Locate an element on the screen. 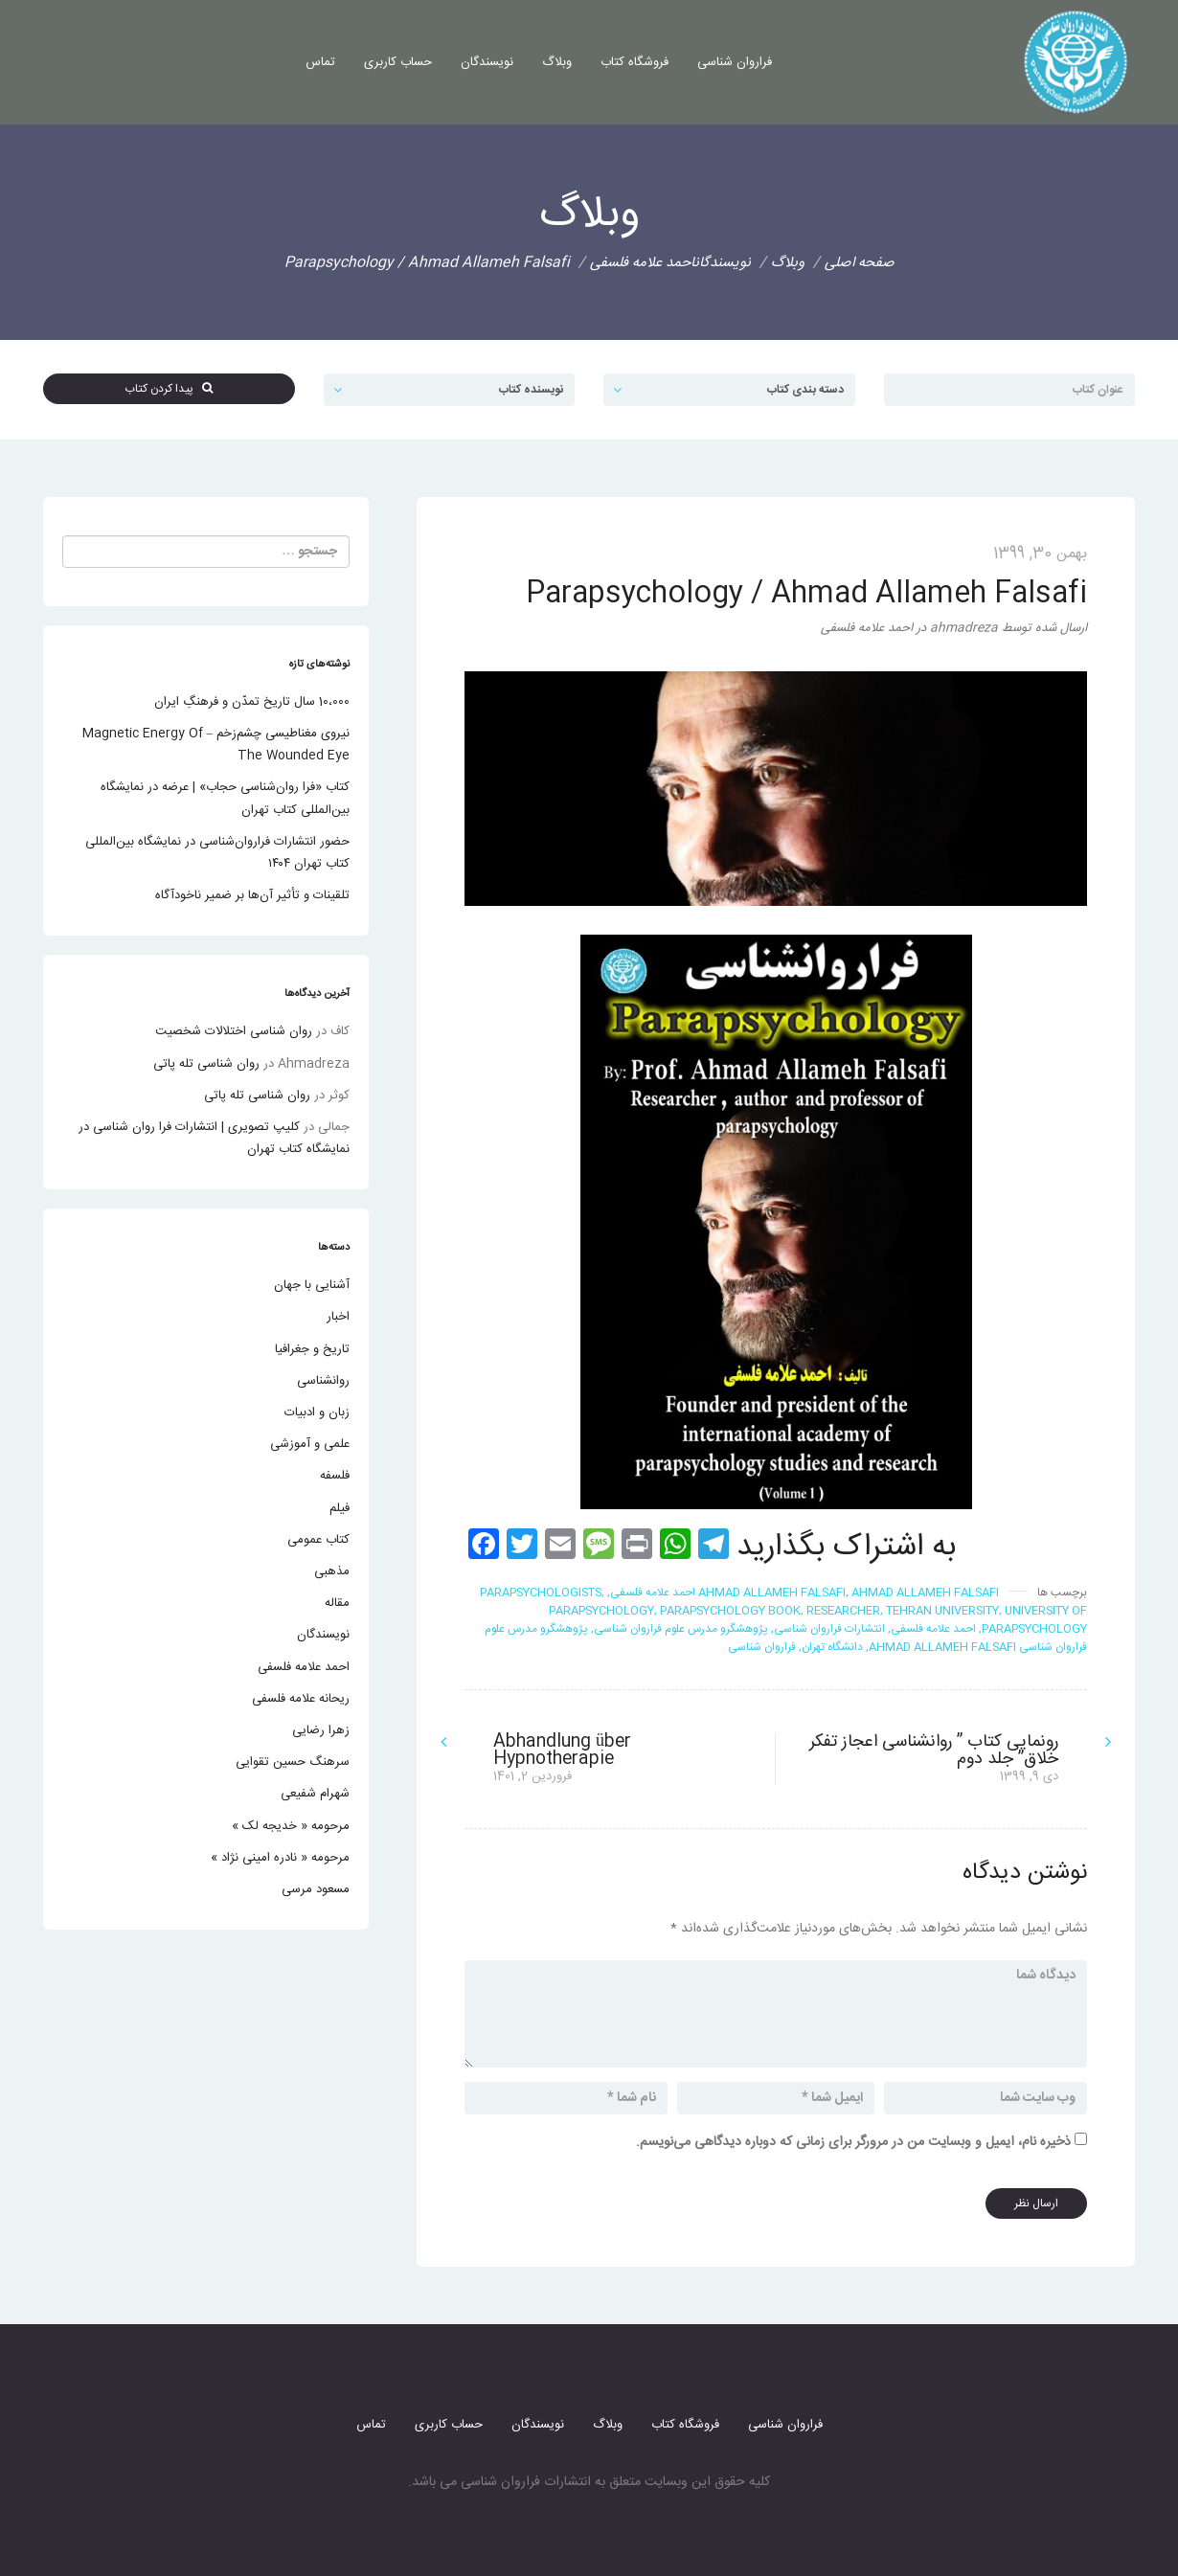 The height and width of the screenshot is (2576, 1178). ریحانه علامه فلسفی is located at coordinates (301, 1698).